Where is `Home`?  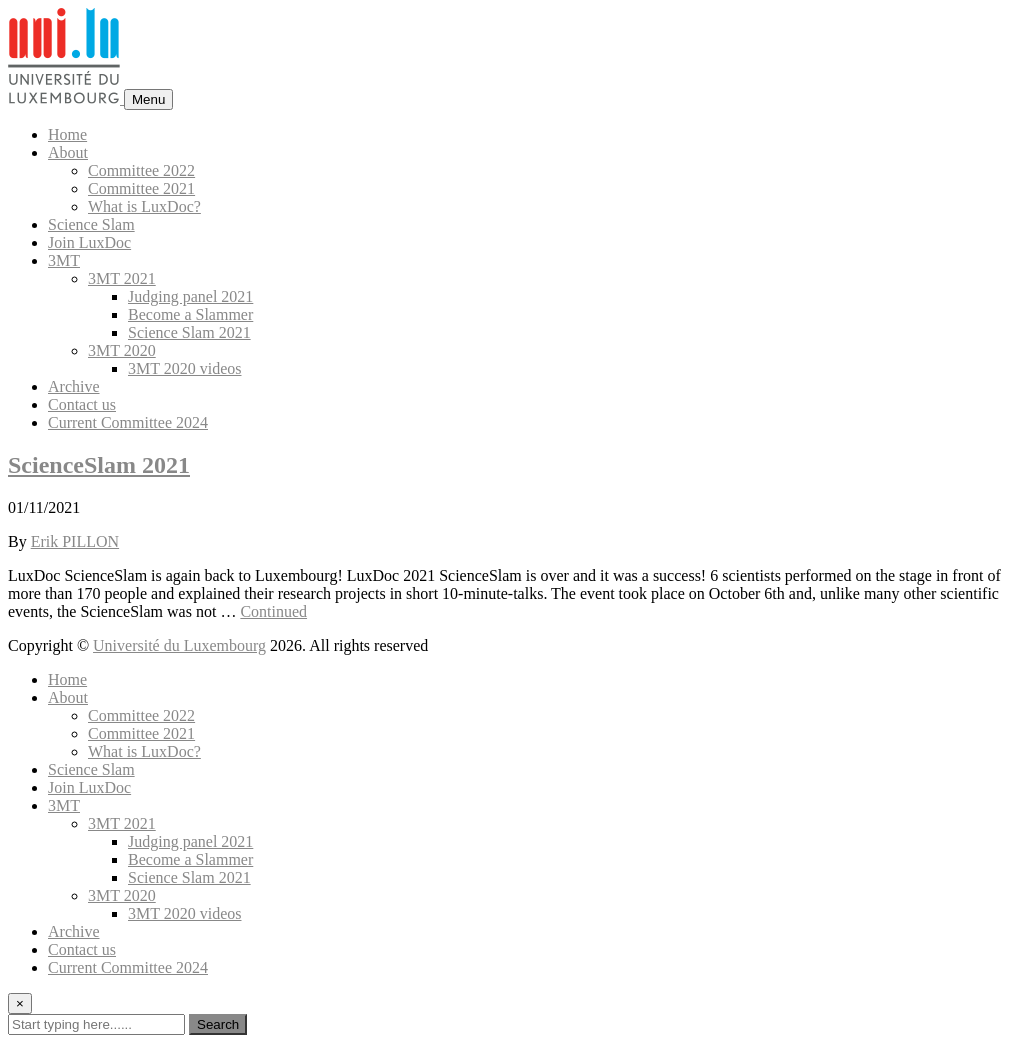 Home is located at coordinates (67, 134).